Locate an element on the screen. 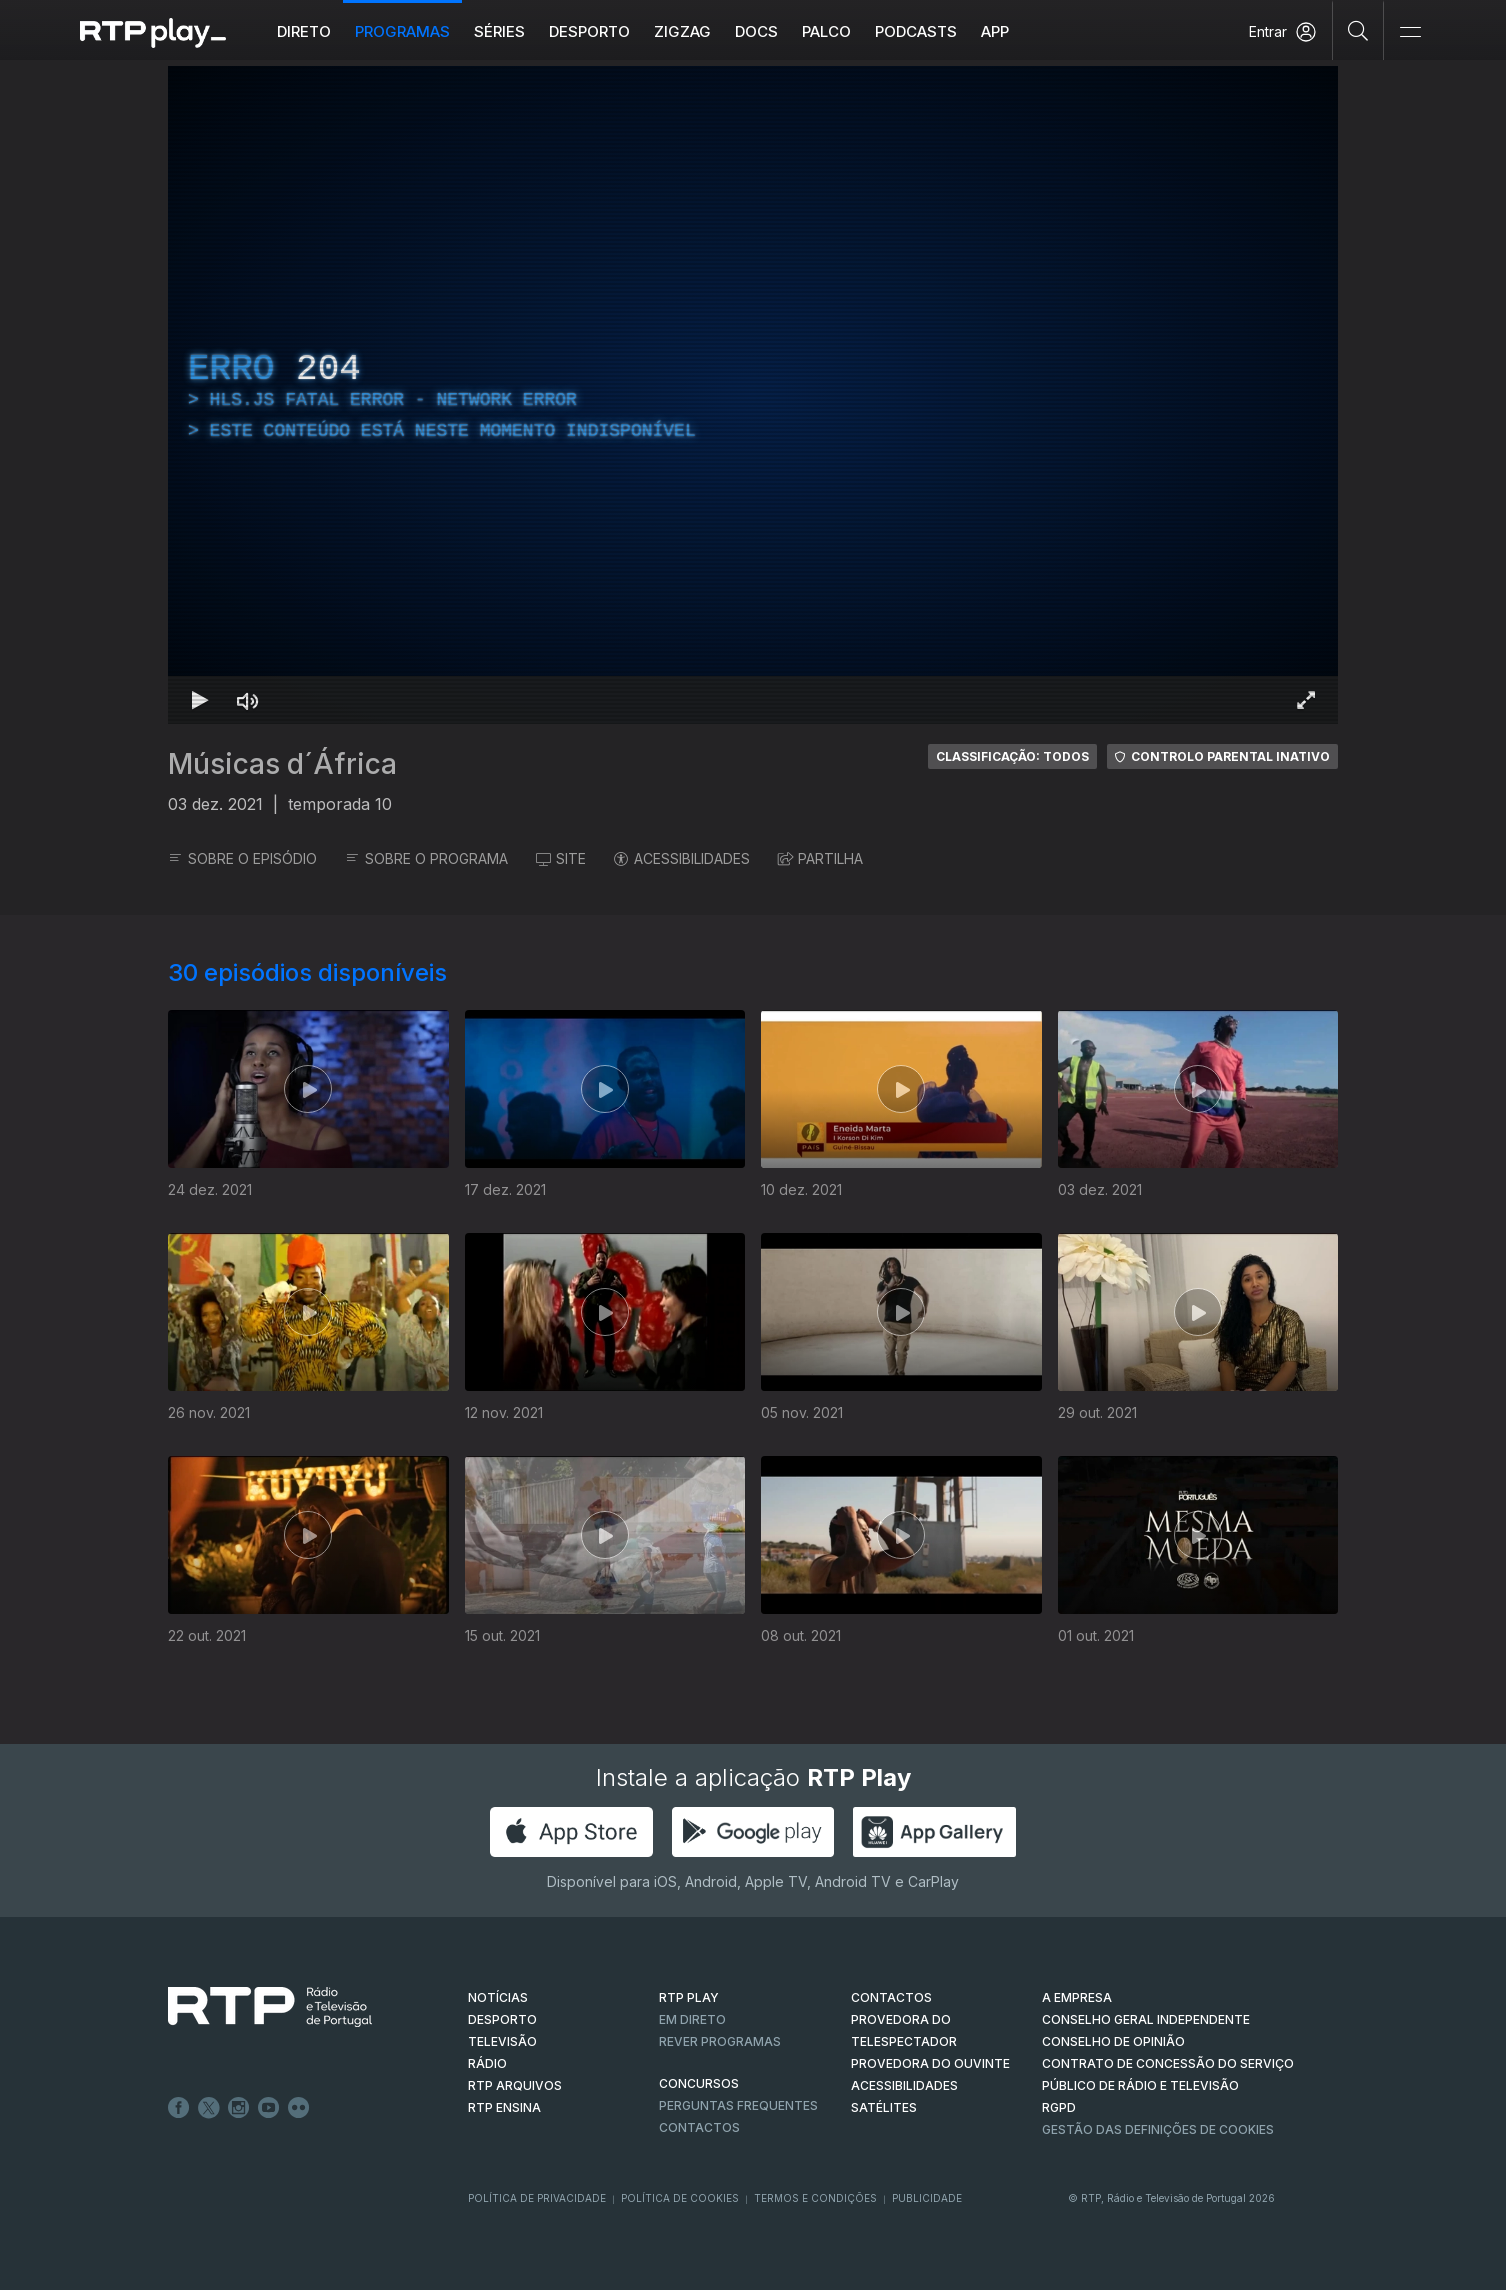 Image resolution: width=1506 pixels, height=2290 pixels. ACESSIBILIDADES is located at coordinates (682, 858).